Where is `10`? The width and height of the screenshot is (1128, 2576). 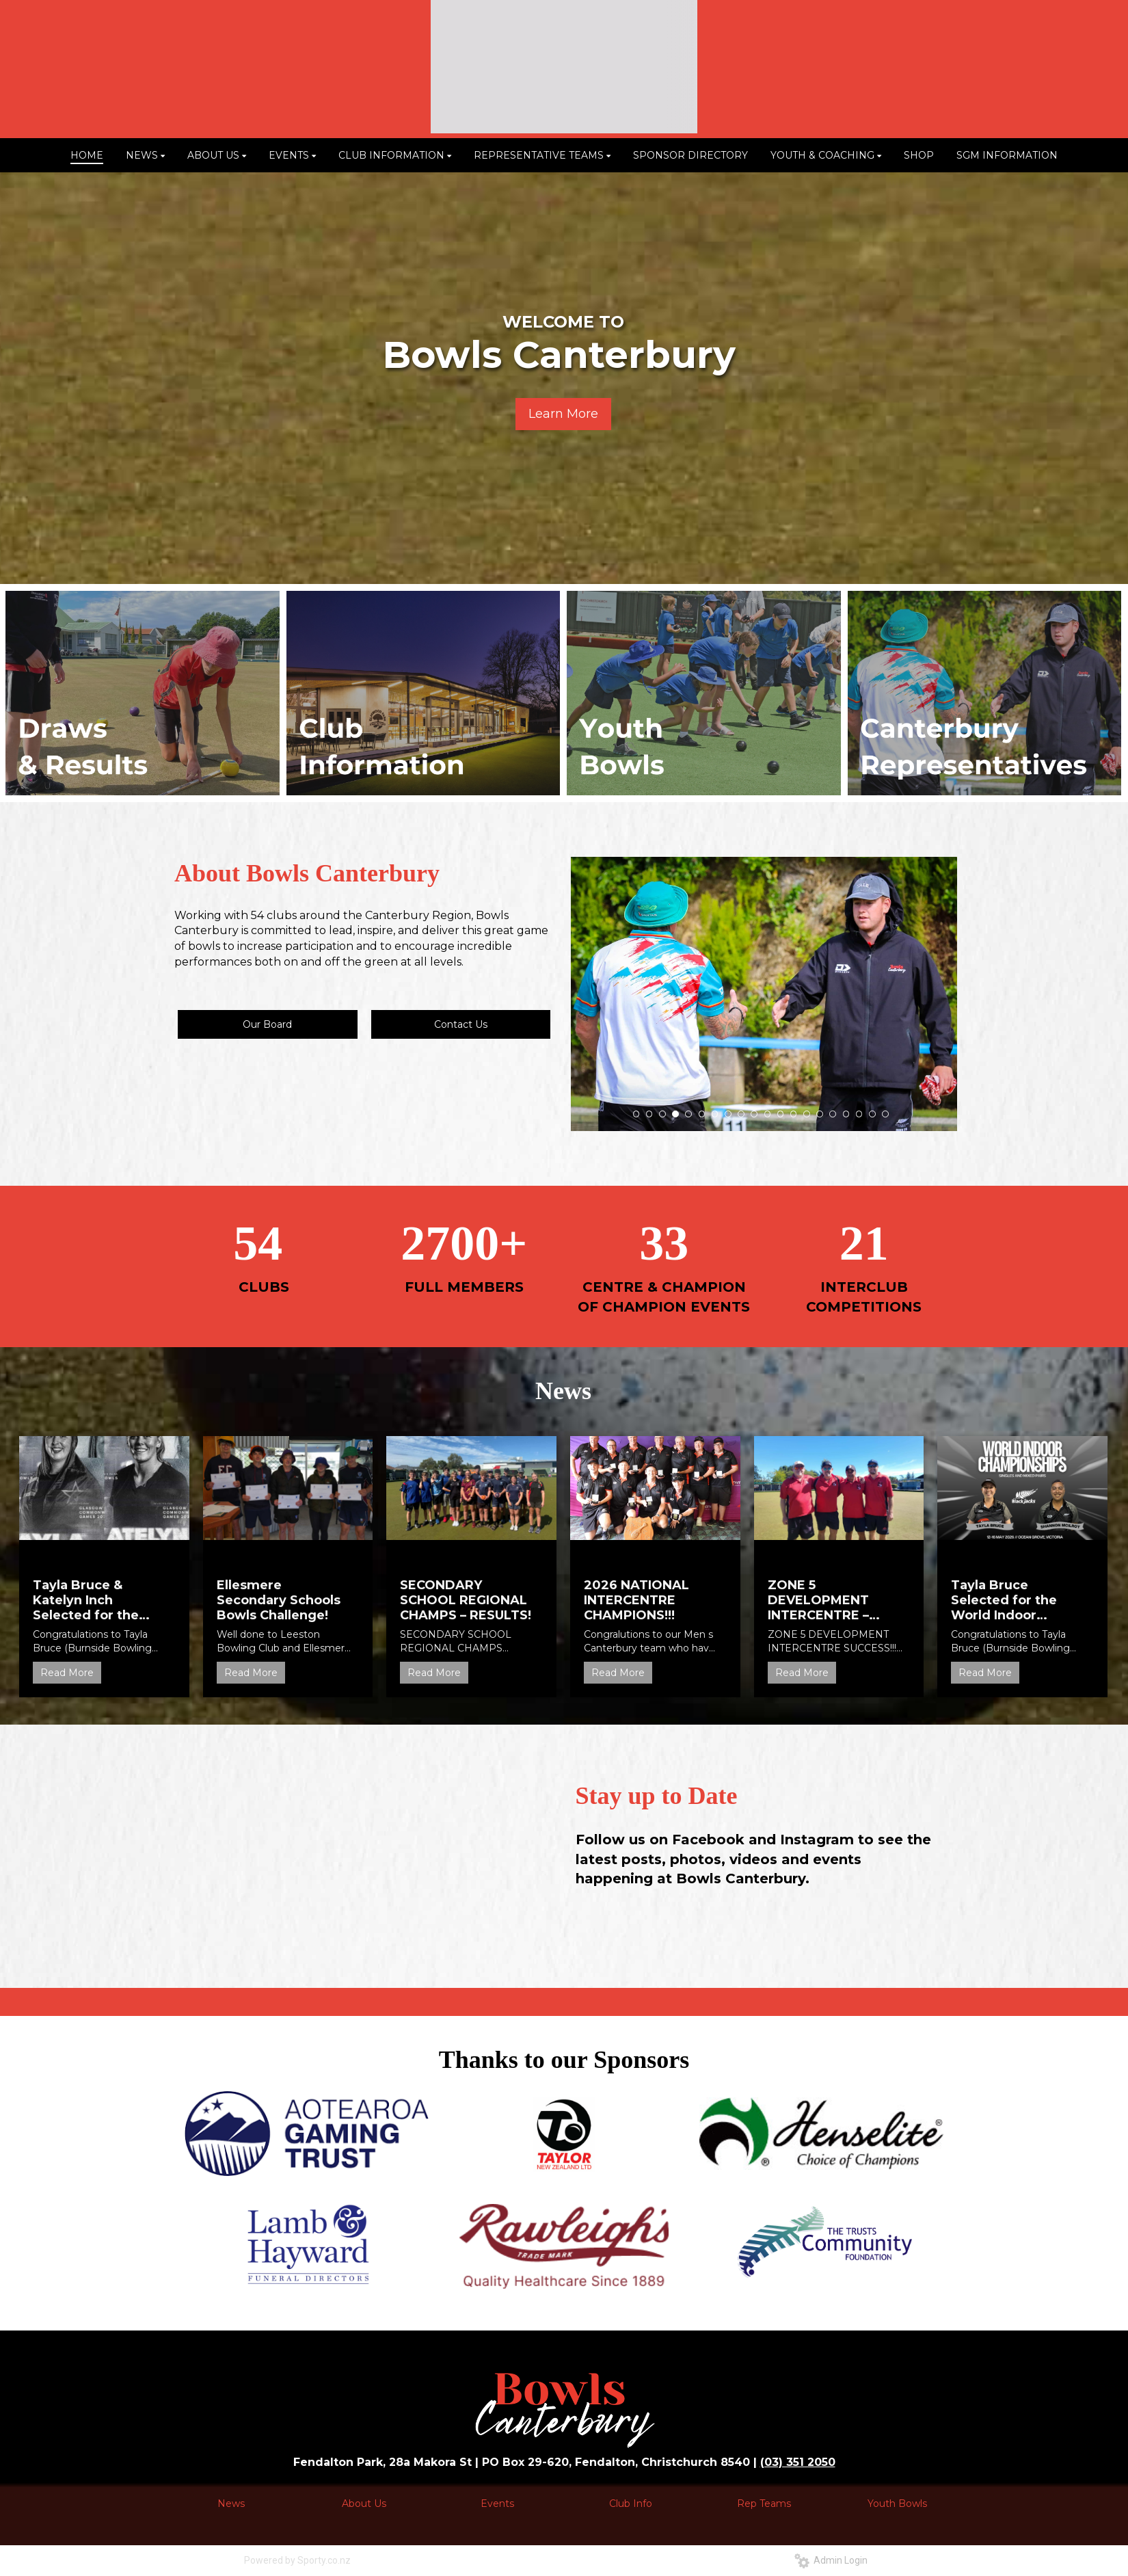 10 is located at coordinates (754, 1114).